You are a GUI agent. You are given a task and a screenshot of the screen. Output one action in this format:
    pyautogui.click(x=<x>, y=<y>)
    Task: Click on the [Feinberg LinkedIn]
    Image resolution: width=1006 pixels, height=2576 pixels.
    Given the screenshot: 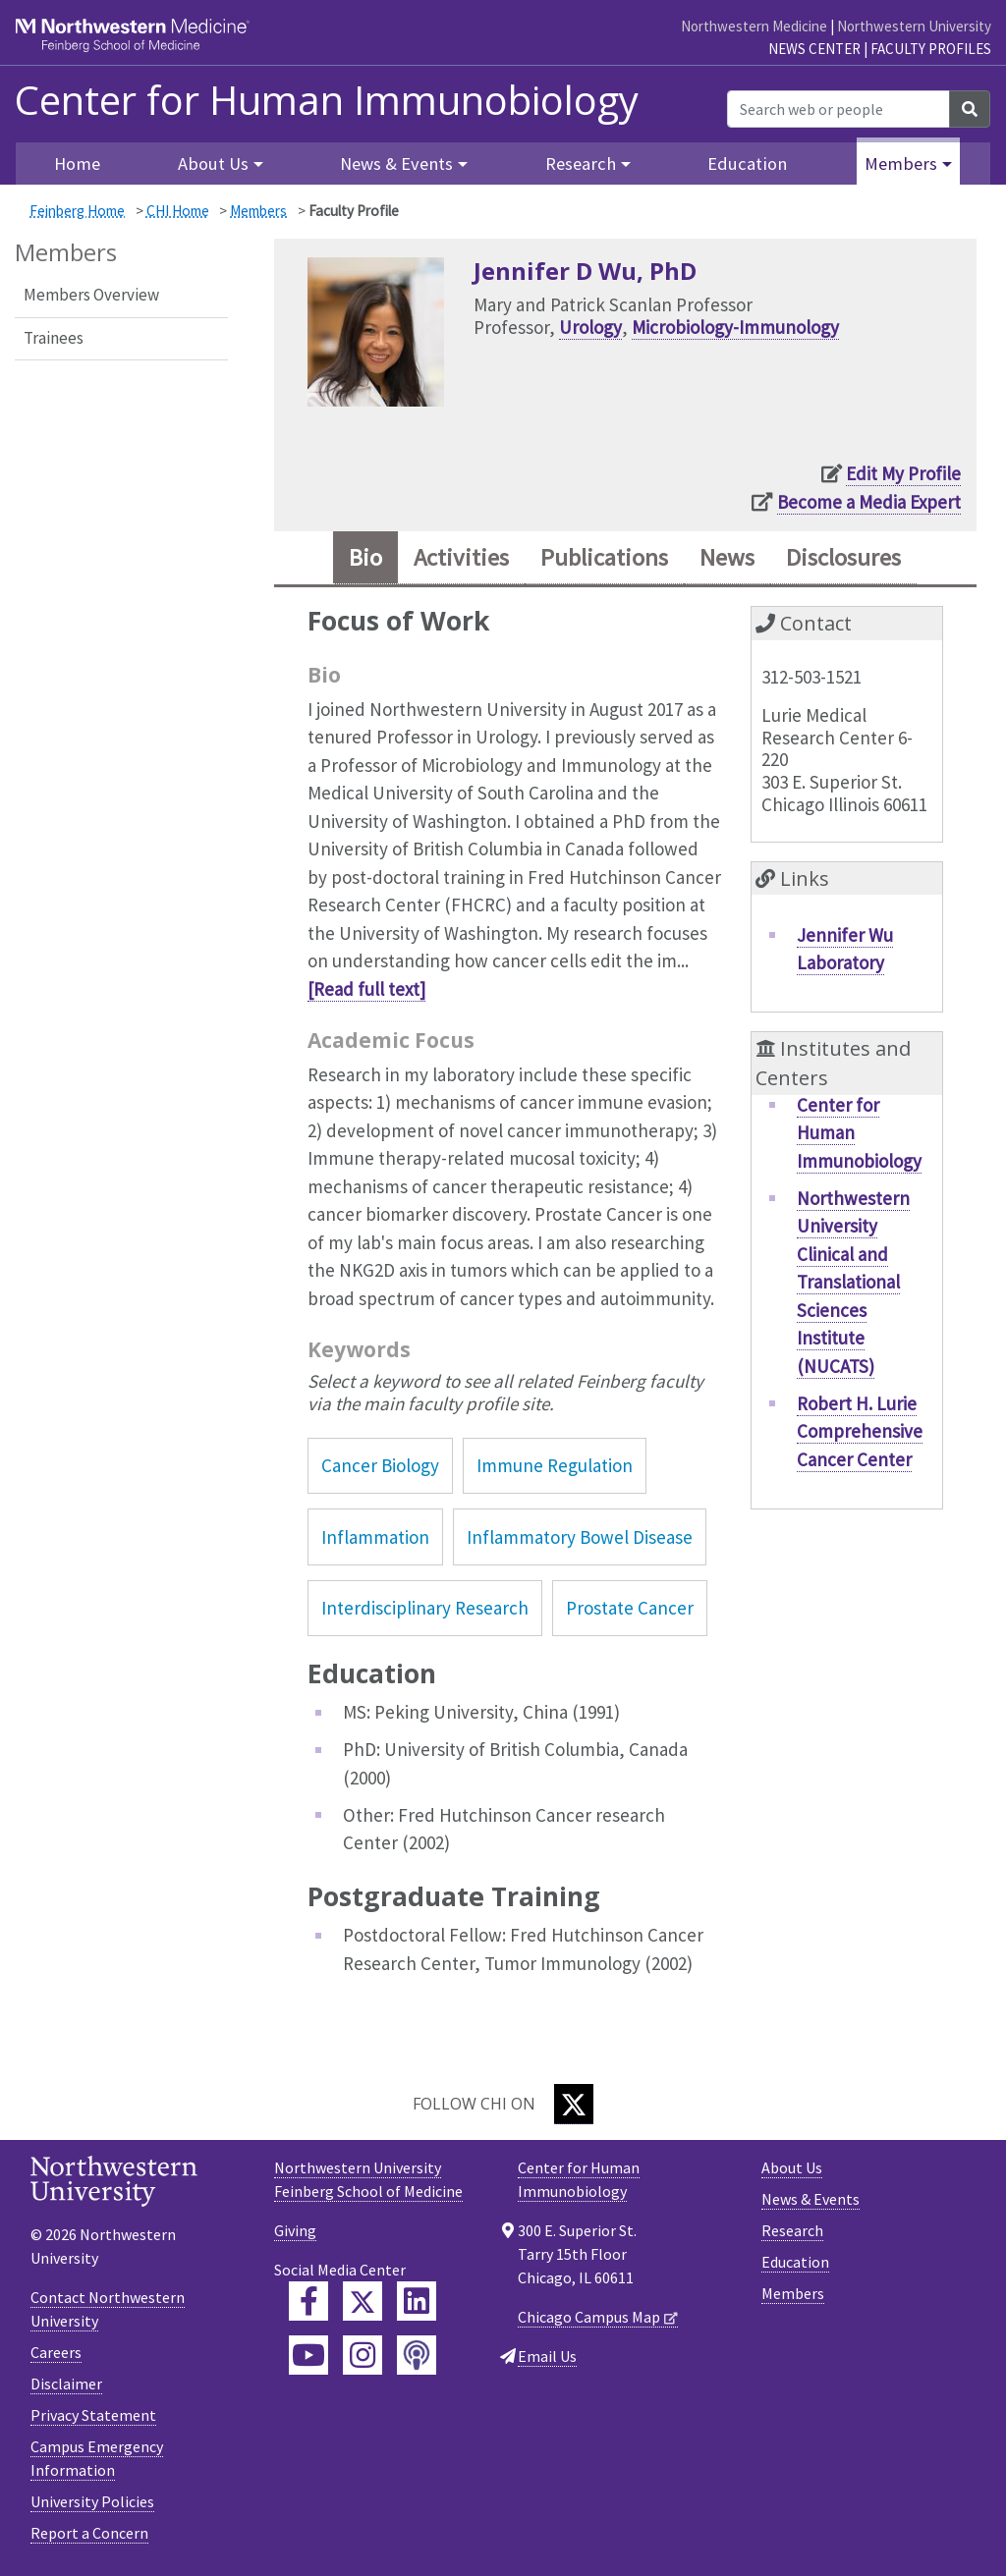 What is the action you would take?
    pyautogui.click(x=416, y=2301)
    